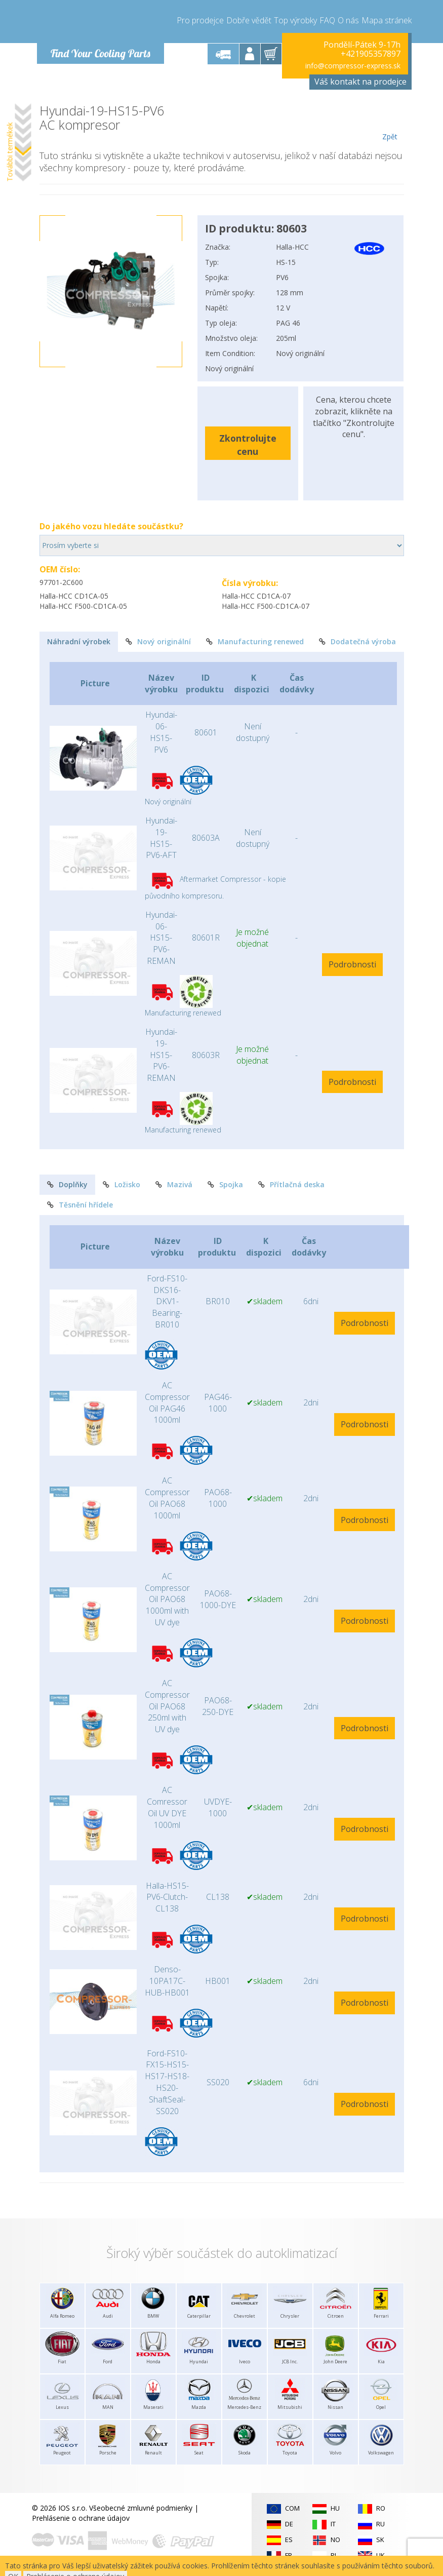  I want to click on Nový originální [tab], so click(158, 641).